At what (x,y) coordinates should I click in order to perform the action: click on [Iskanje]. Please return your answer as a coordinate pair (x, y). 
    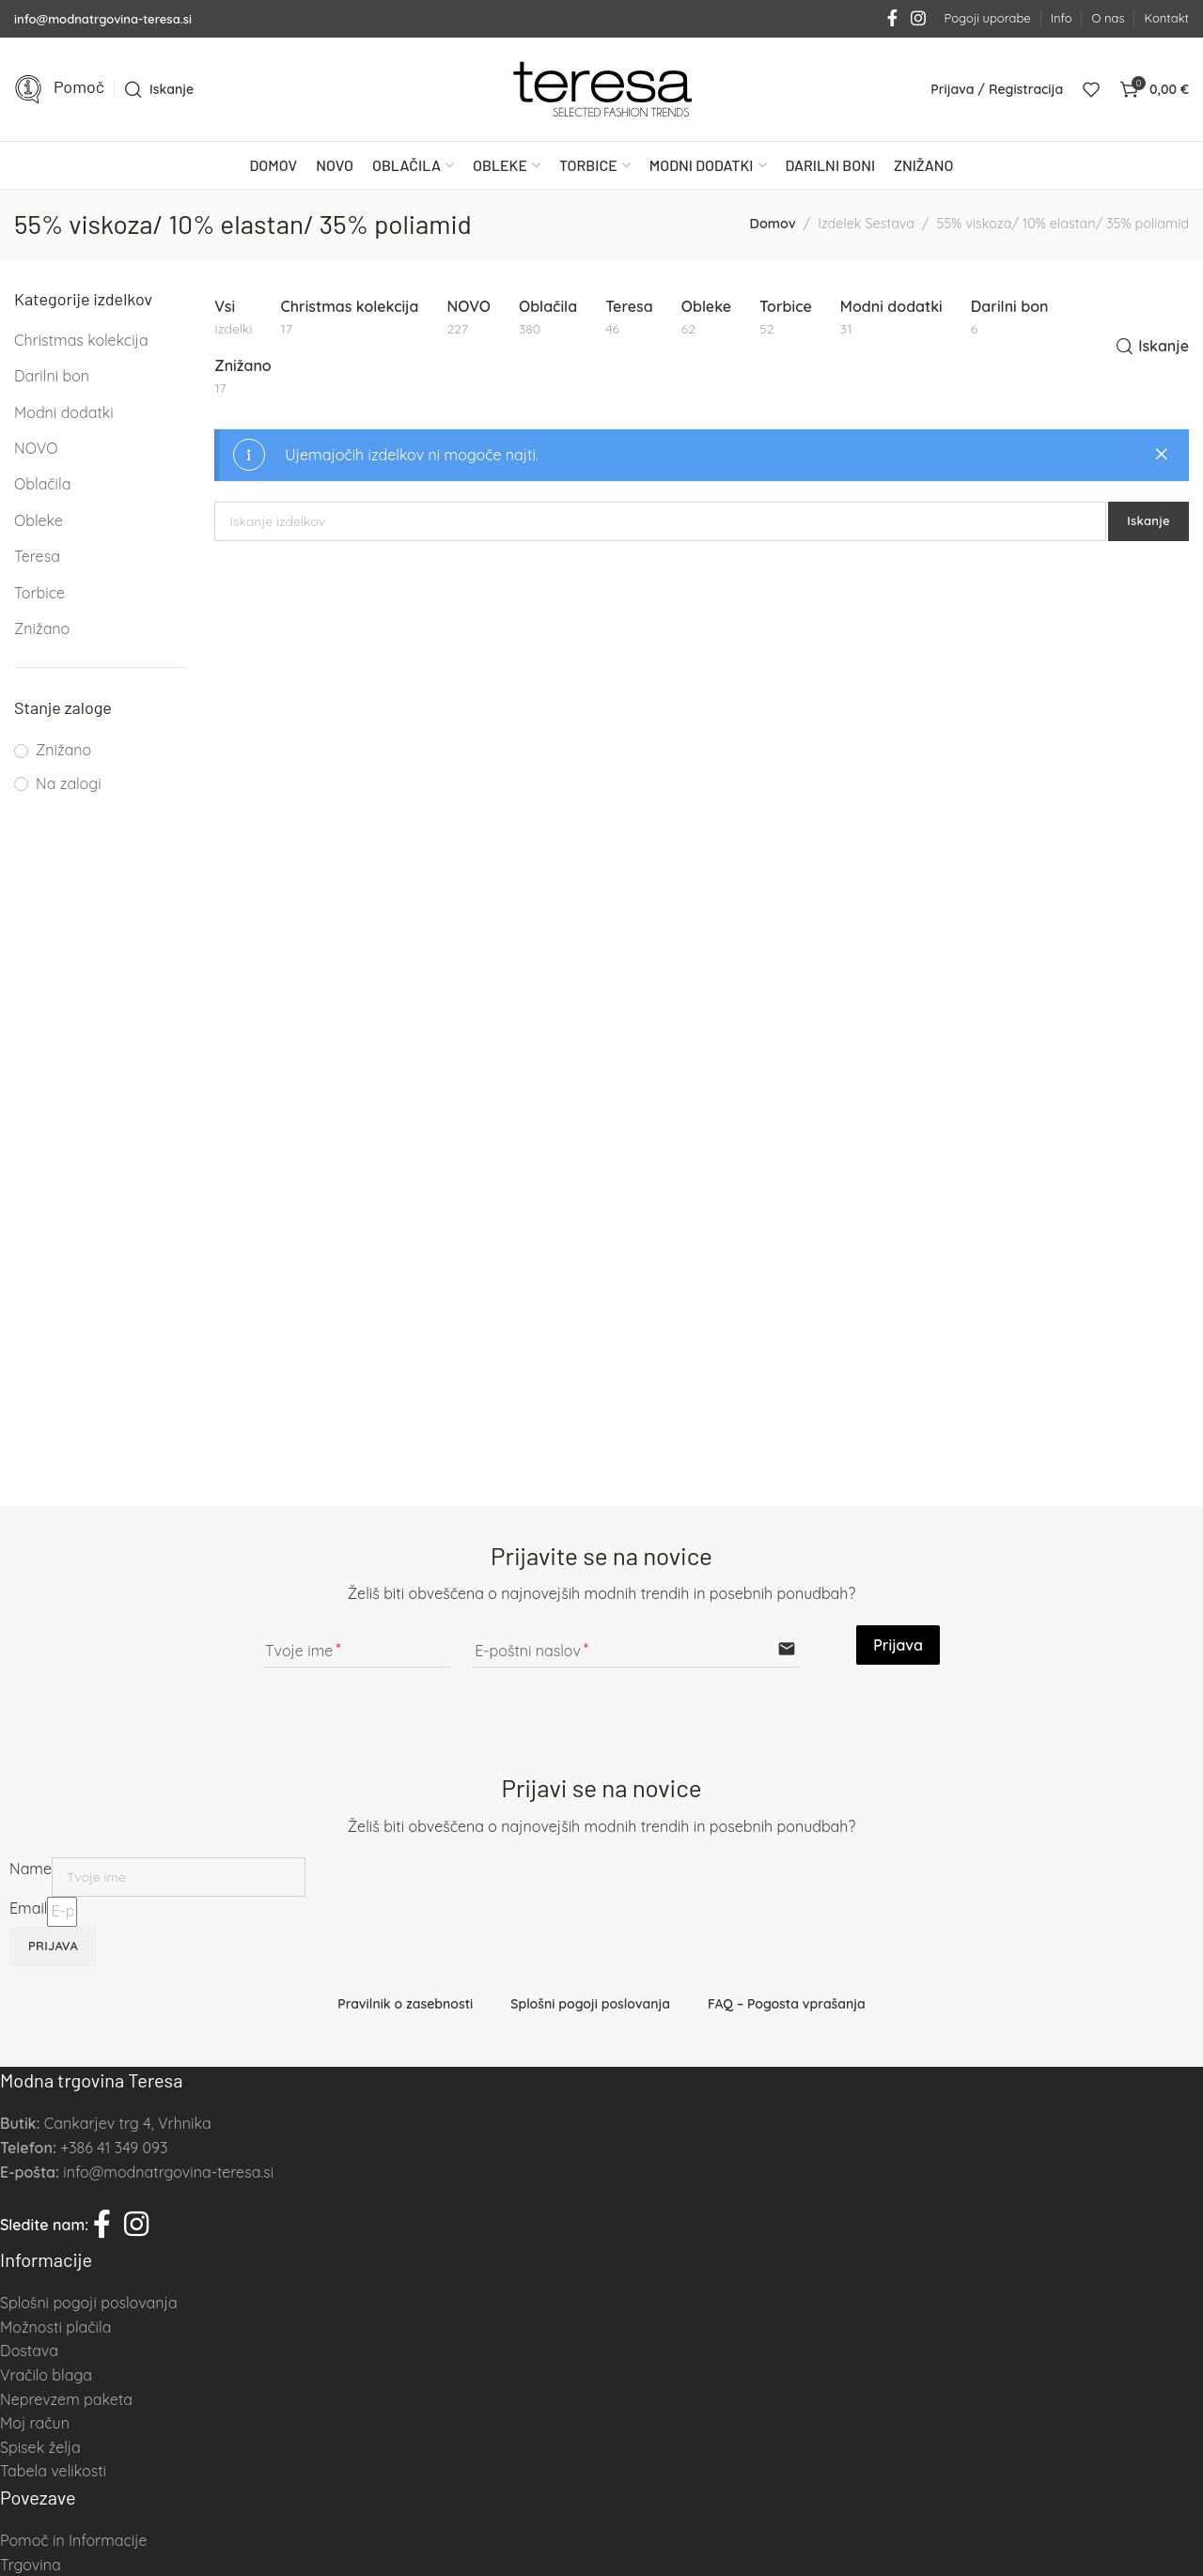
    Looking at the image, I should click on (159, 89).